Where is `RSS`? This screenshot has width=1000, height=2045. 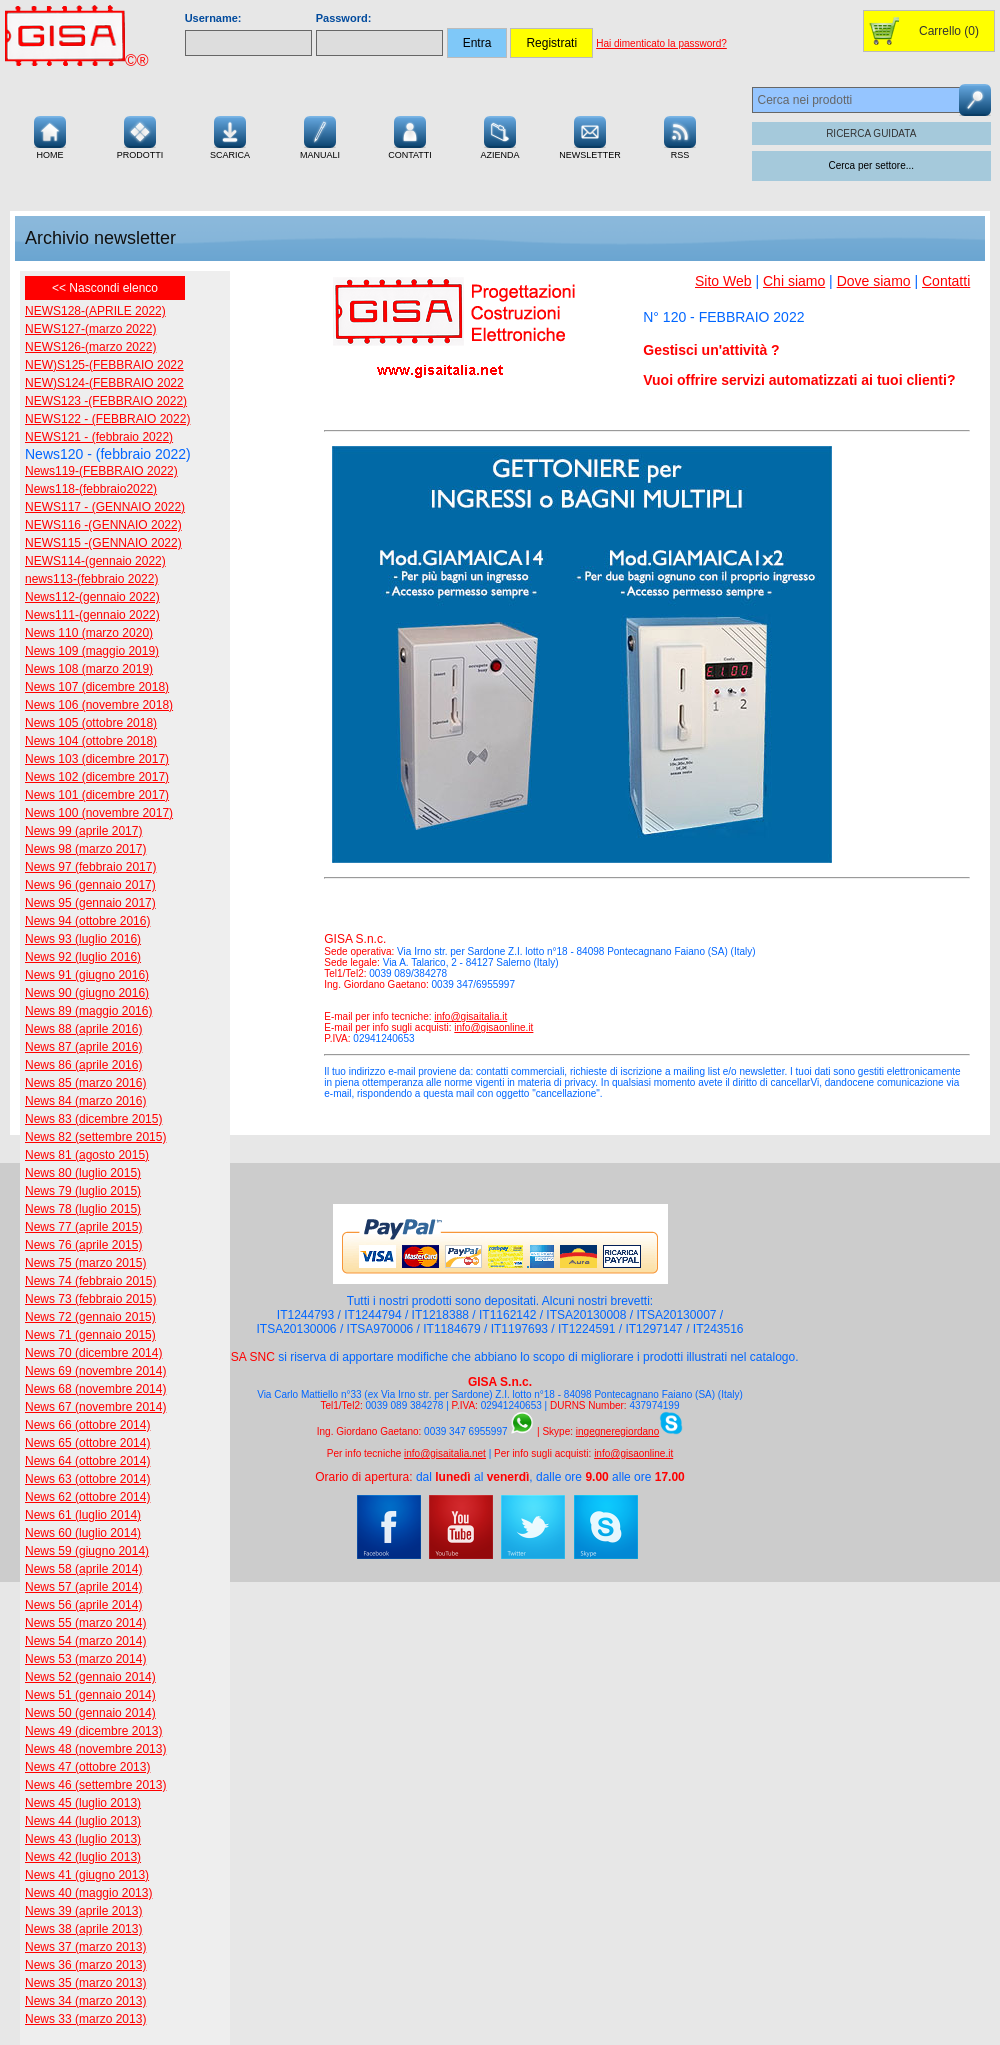
RSS is located at coordinates (680, 135).